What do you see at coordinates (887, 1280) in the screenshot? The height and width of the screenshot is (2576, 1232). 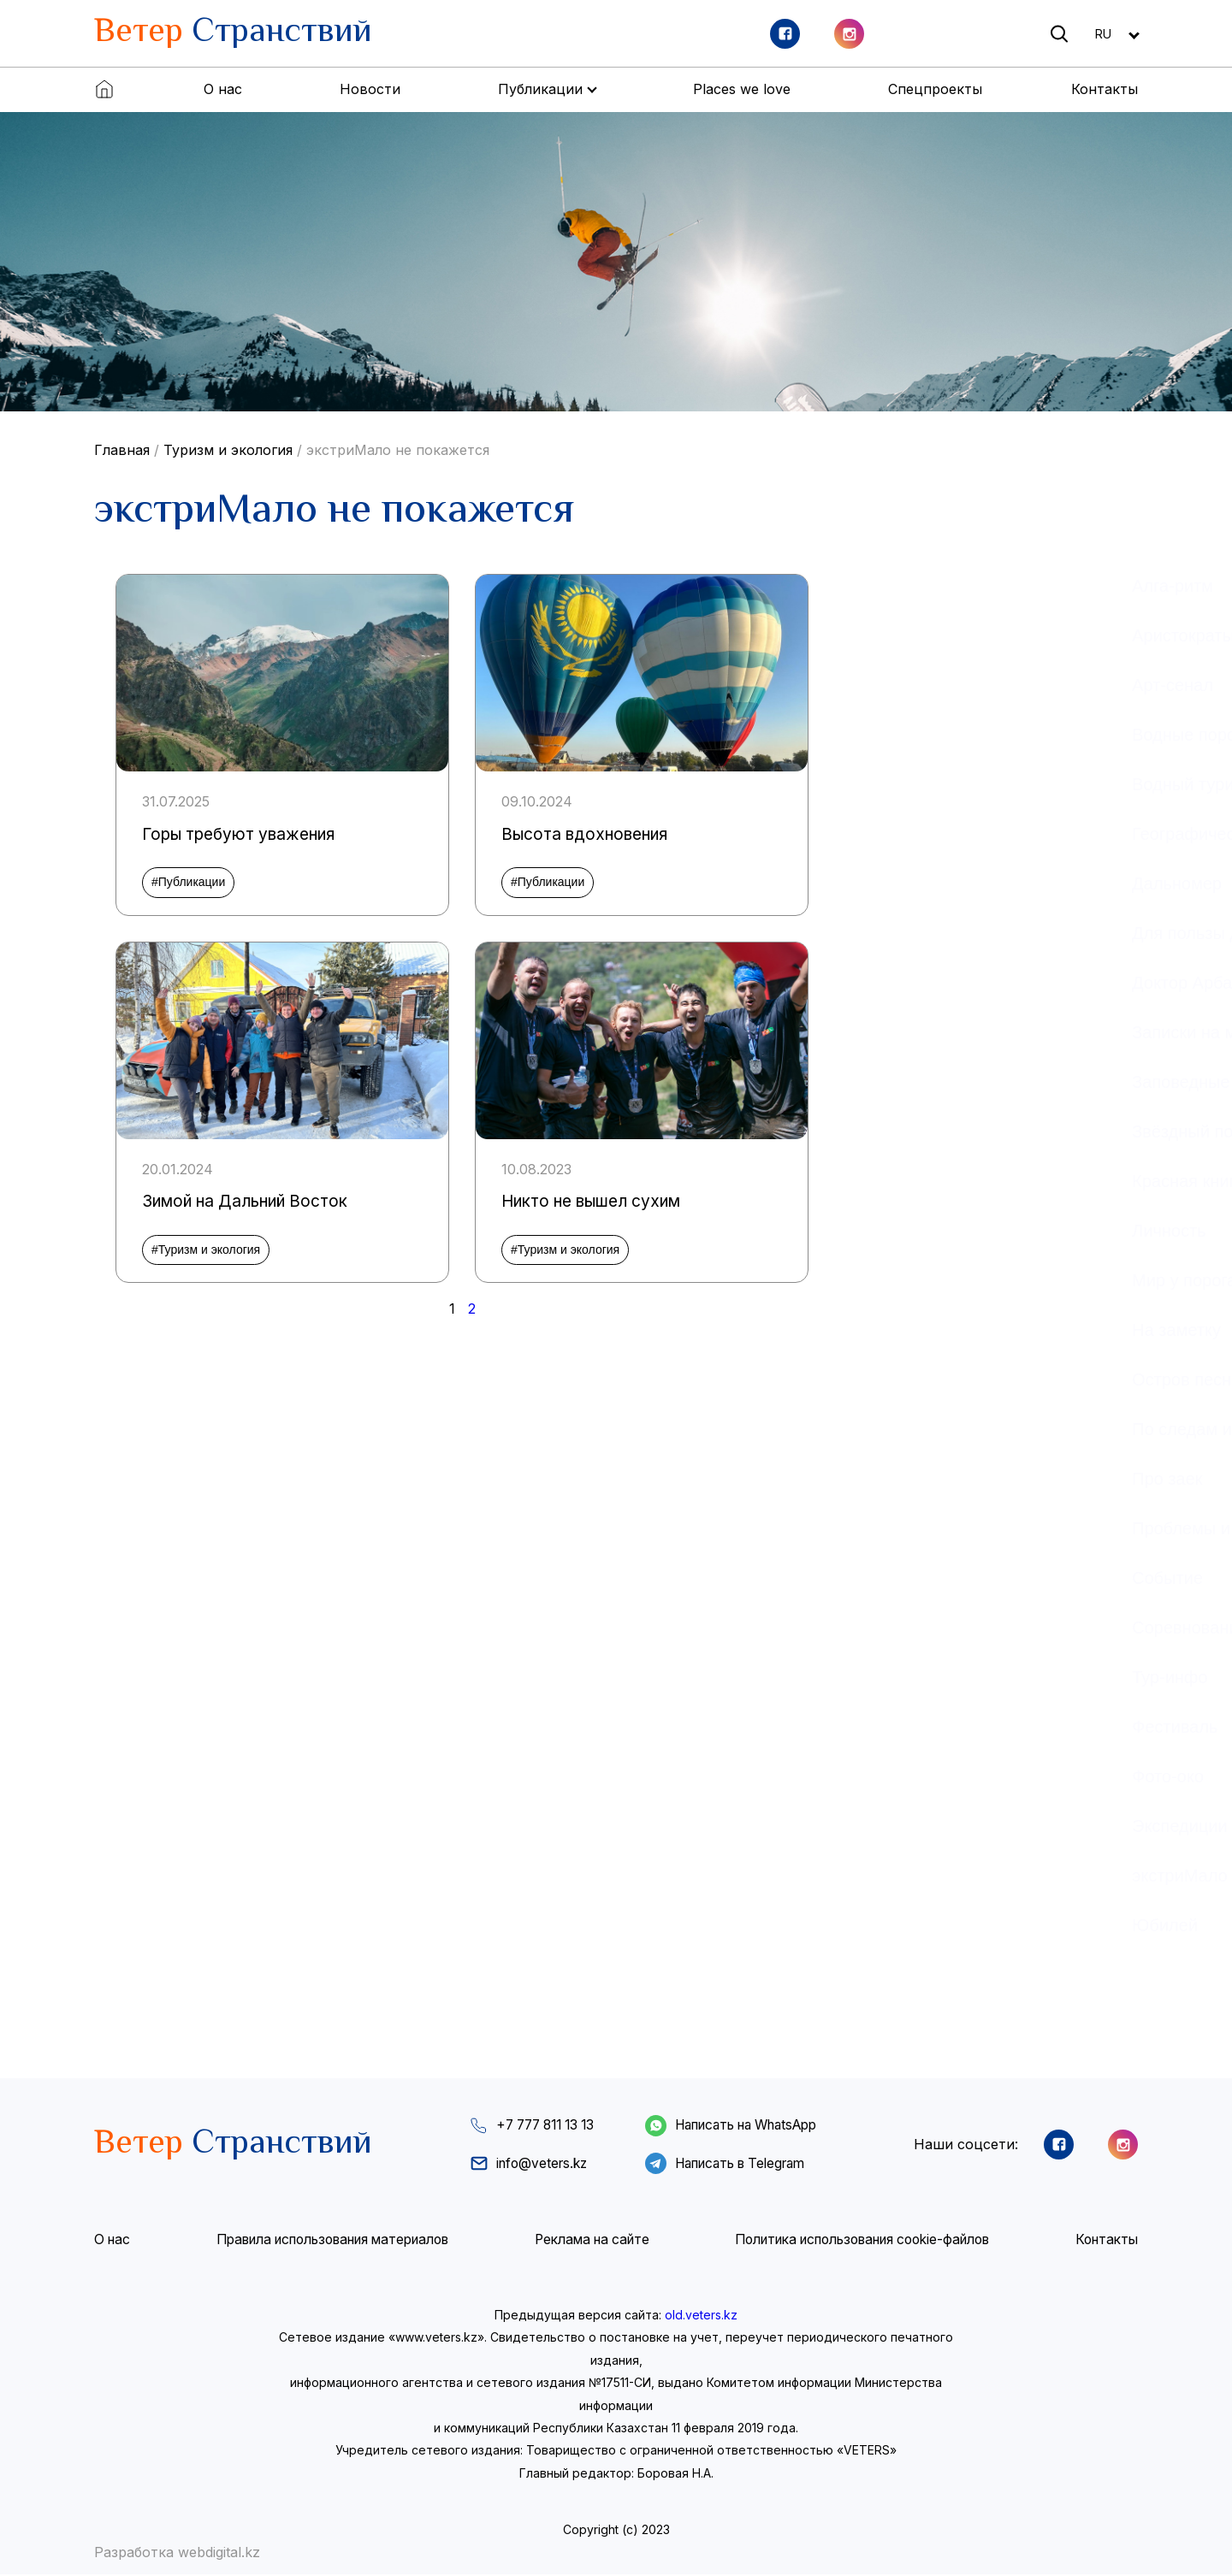 I see `Мир у порога` at bounding box center [887, 1280].